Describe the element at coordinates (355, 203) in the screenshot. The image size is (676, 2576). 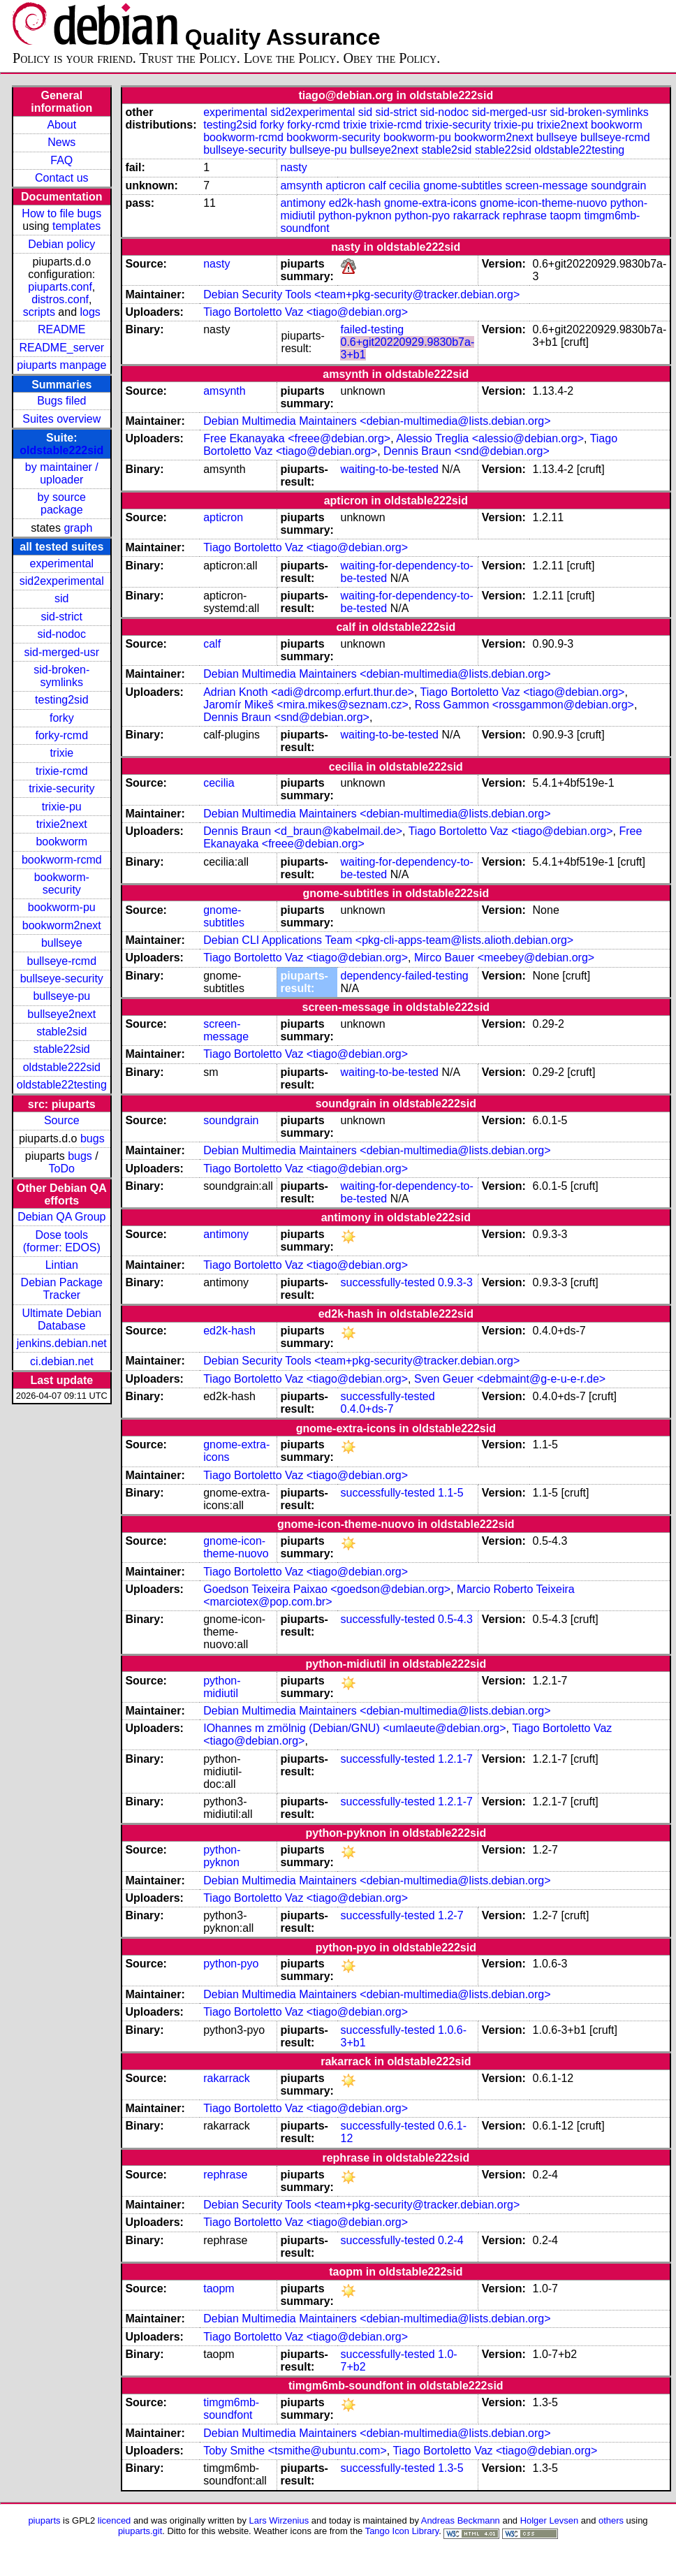
I see `ed2k-hash` at that location.